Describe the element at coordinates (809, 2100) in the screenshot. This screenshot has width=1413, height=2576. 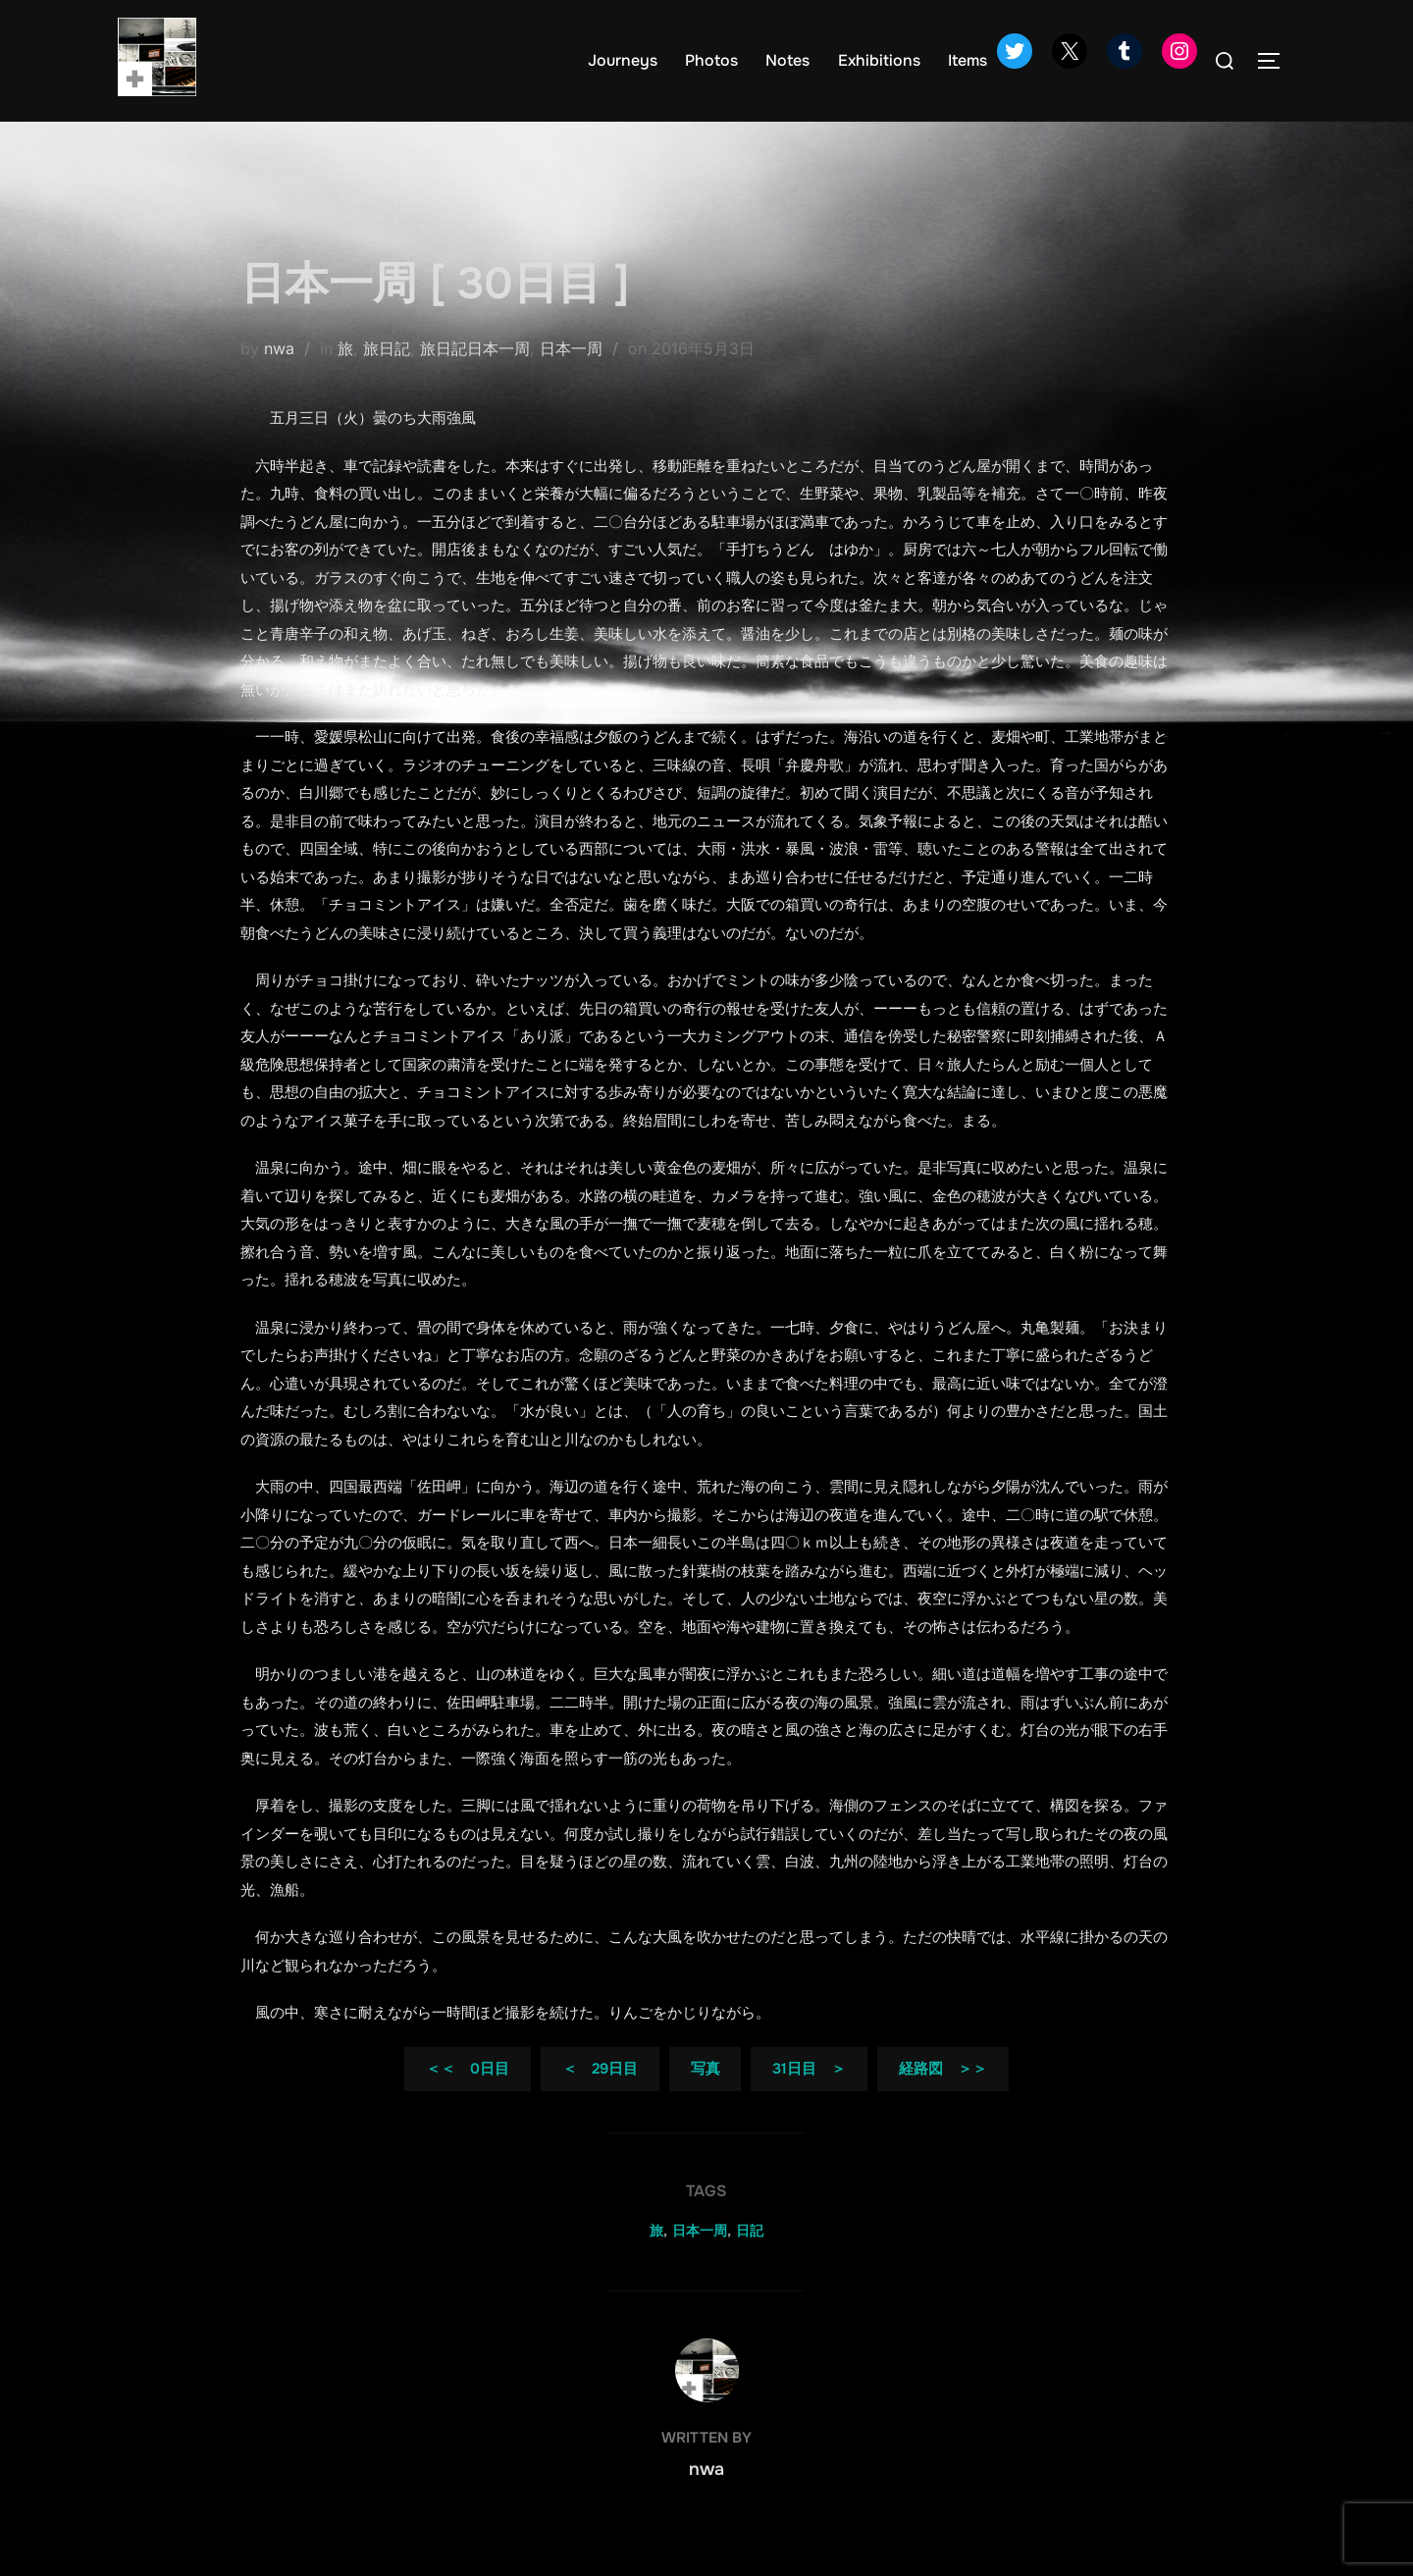
I see `31日目 ＞` at that location.